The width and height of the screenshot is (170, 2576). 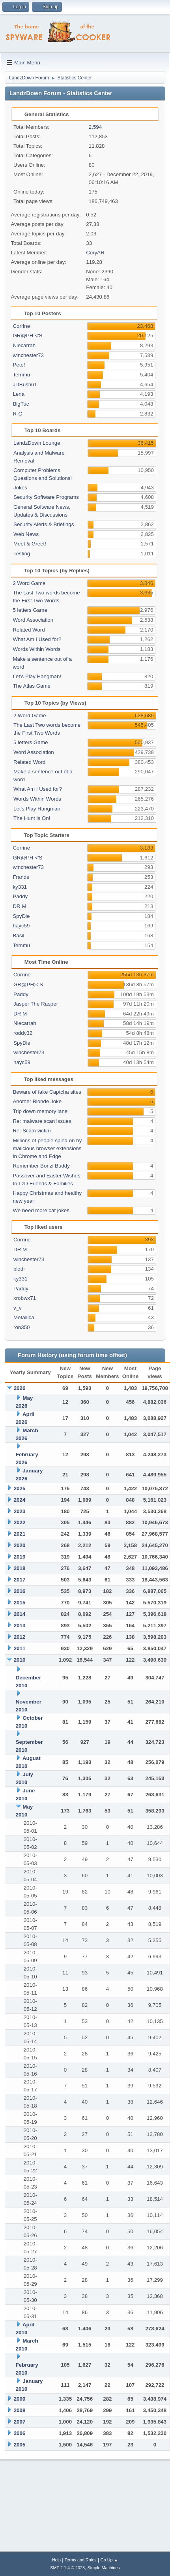 What do you see at coordinates (19, 365) in the screenshot?
I see `Pete!` at bounding box center [19, 365].